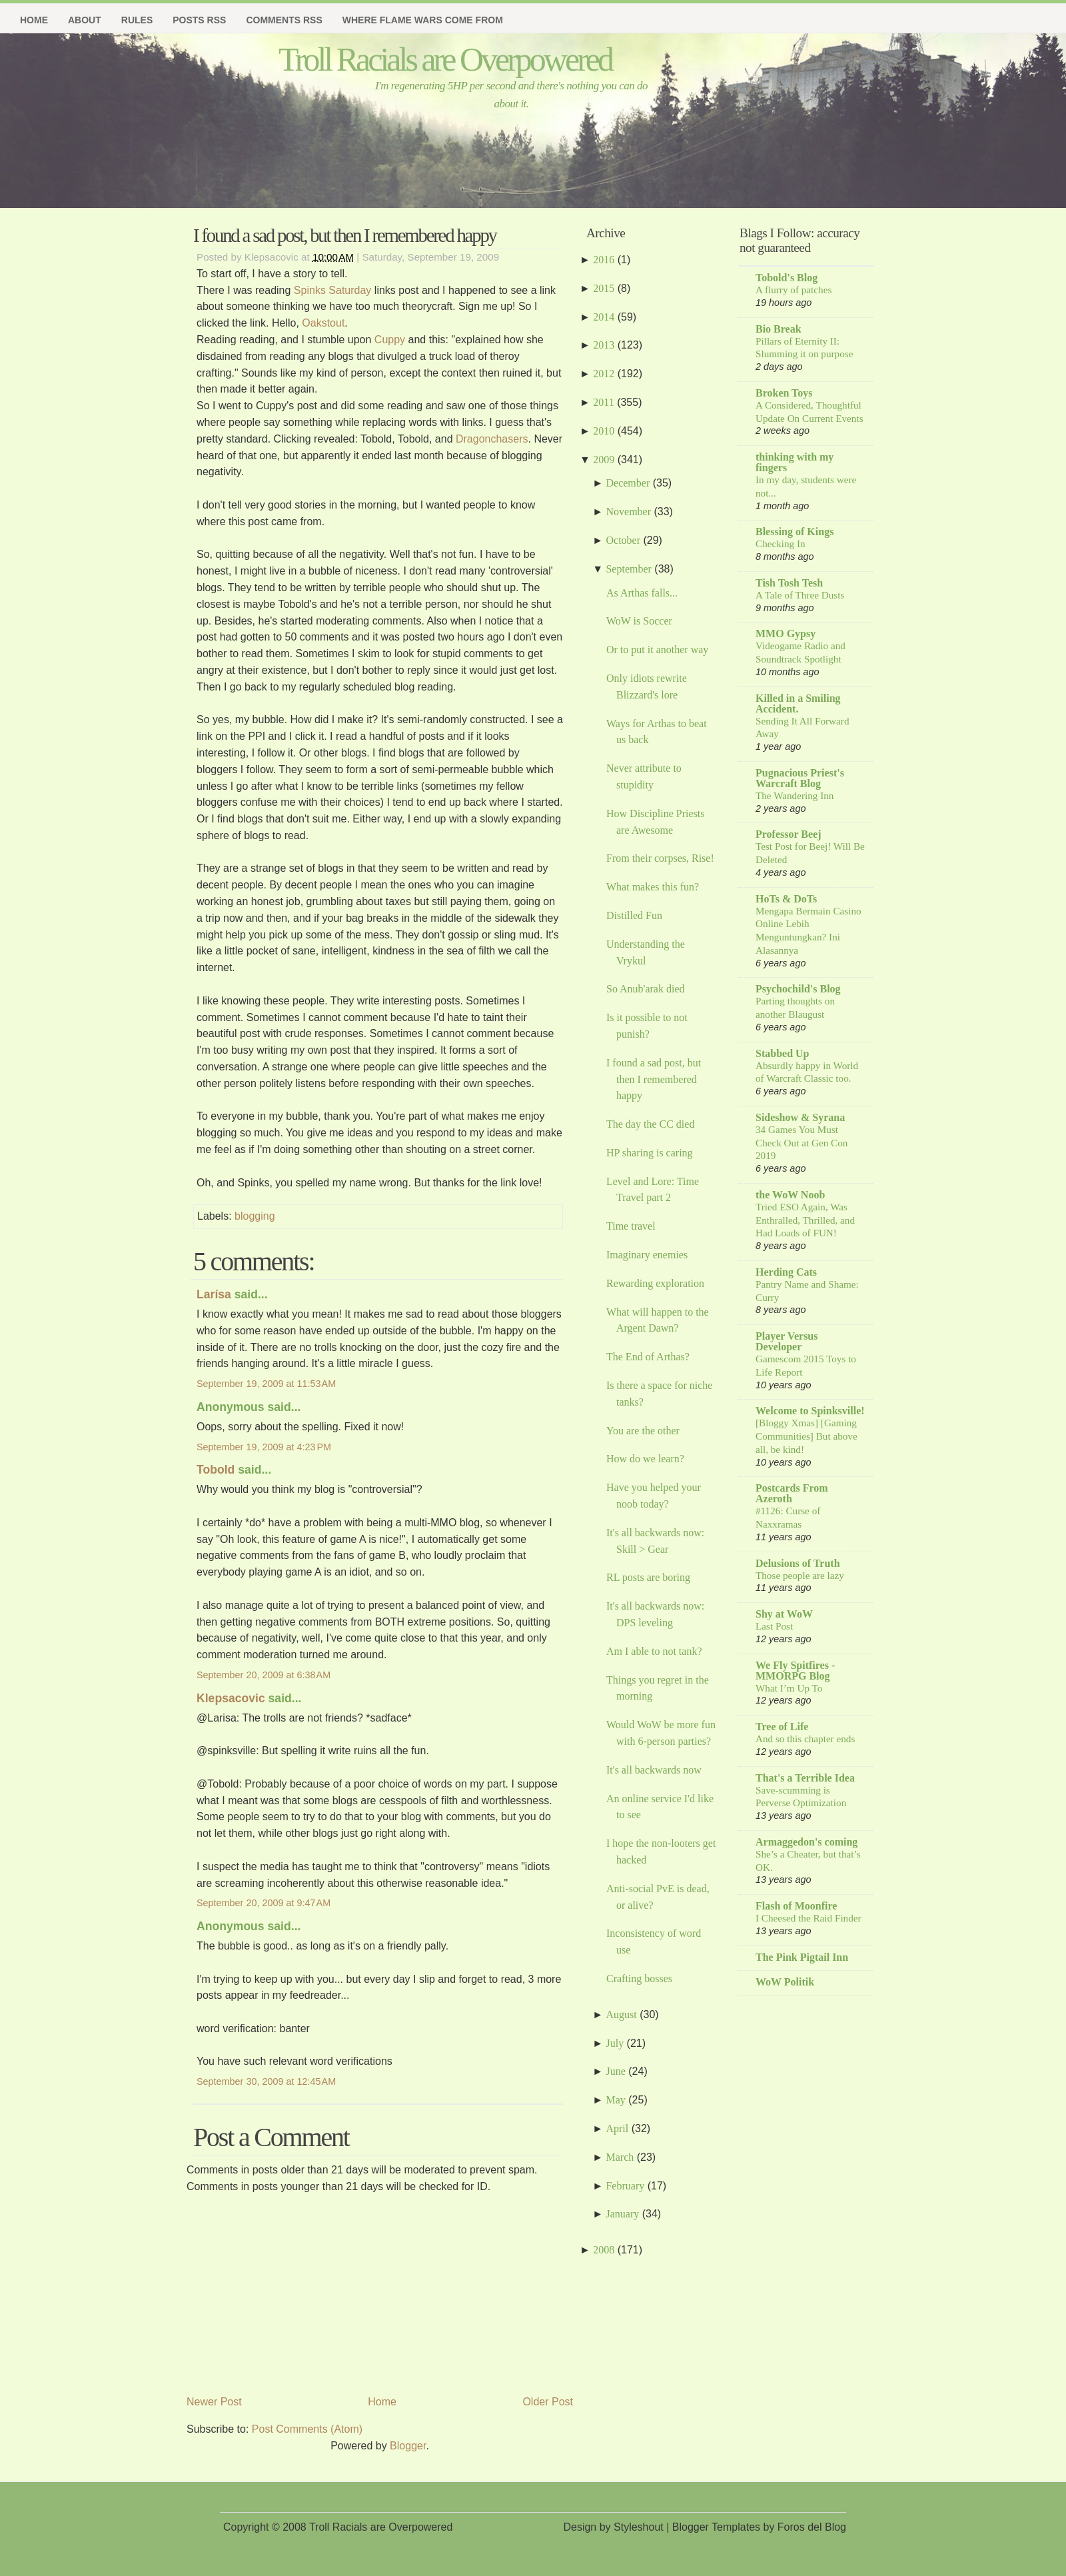 This screenshot has width=1066, height=2576. Describe the element at coordinates (628, 483) in the screenshot. I see `December` at that location.